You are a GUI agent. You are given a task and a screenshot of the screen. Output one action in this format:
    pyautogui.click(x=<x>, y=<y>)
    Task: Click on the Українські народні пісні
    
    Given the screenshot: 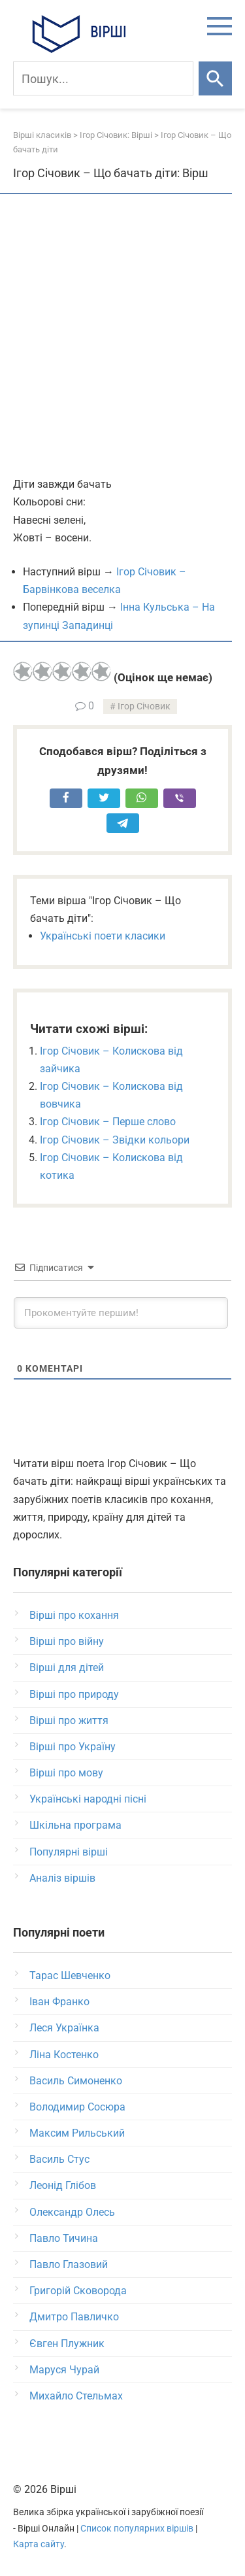 What is the action you would take?
    pyautogui.click(x=87, y=1799)
    